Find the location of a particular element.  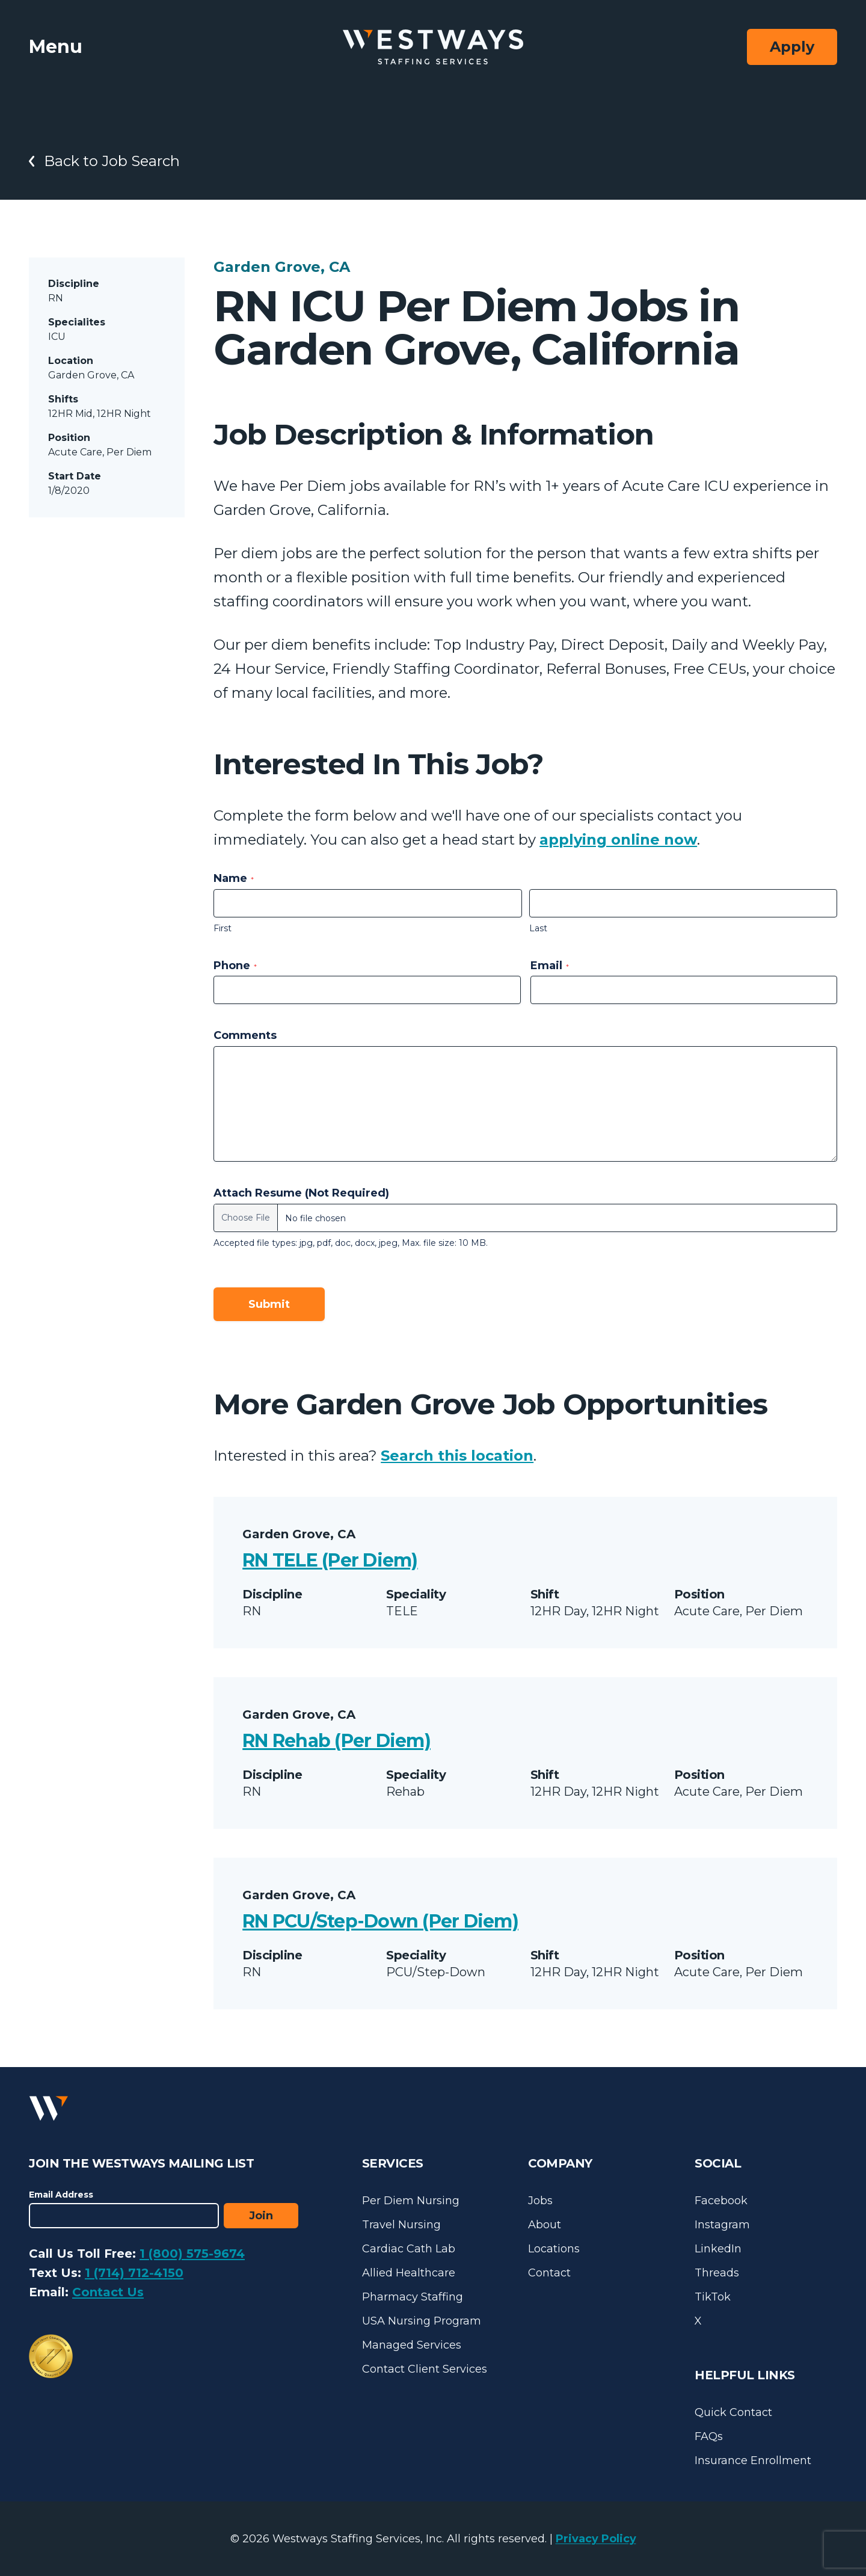

Privacy Policy is located at coordinates (596, 2538).